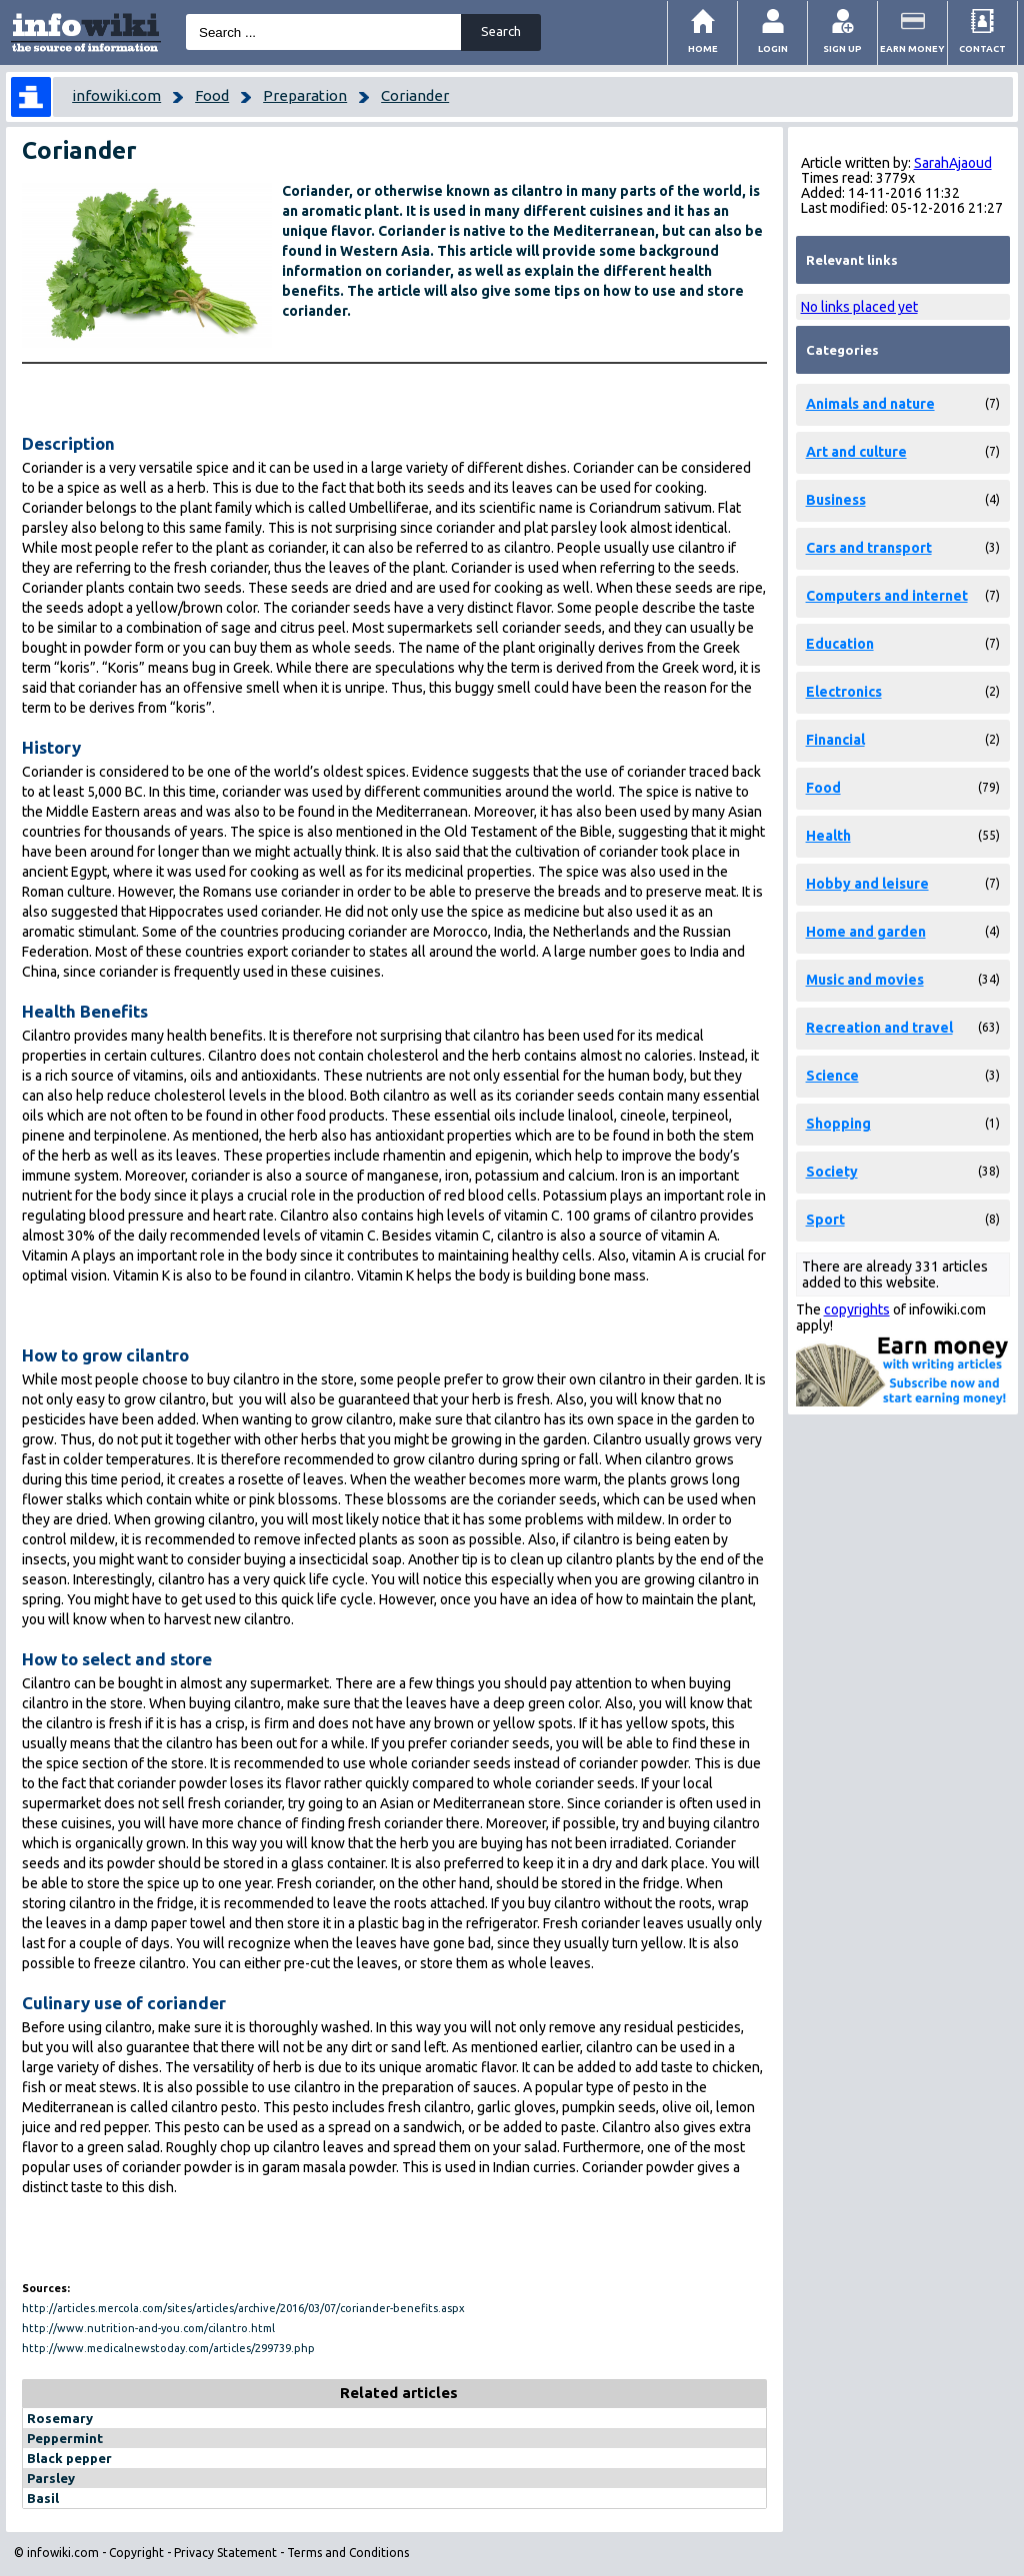 This screenshot has height=2576, width=1024. Describe the element at coordinates (835, 740) in the screenshot. I see `Financial` at that location.